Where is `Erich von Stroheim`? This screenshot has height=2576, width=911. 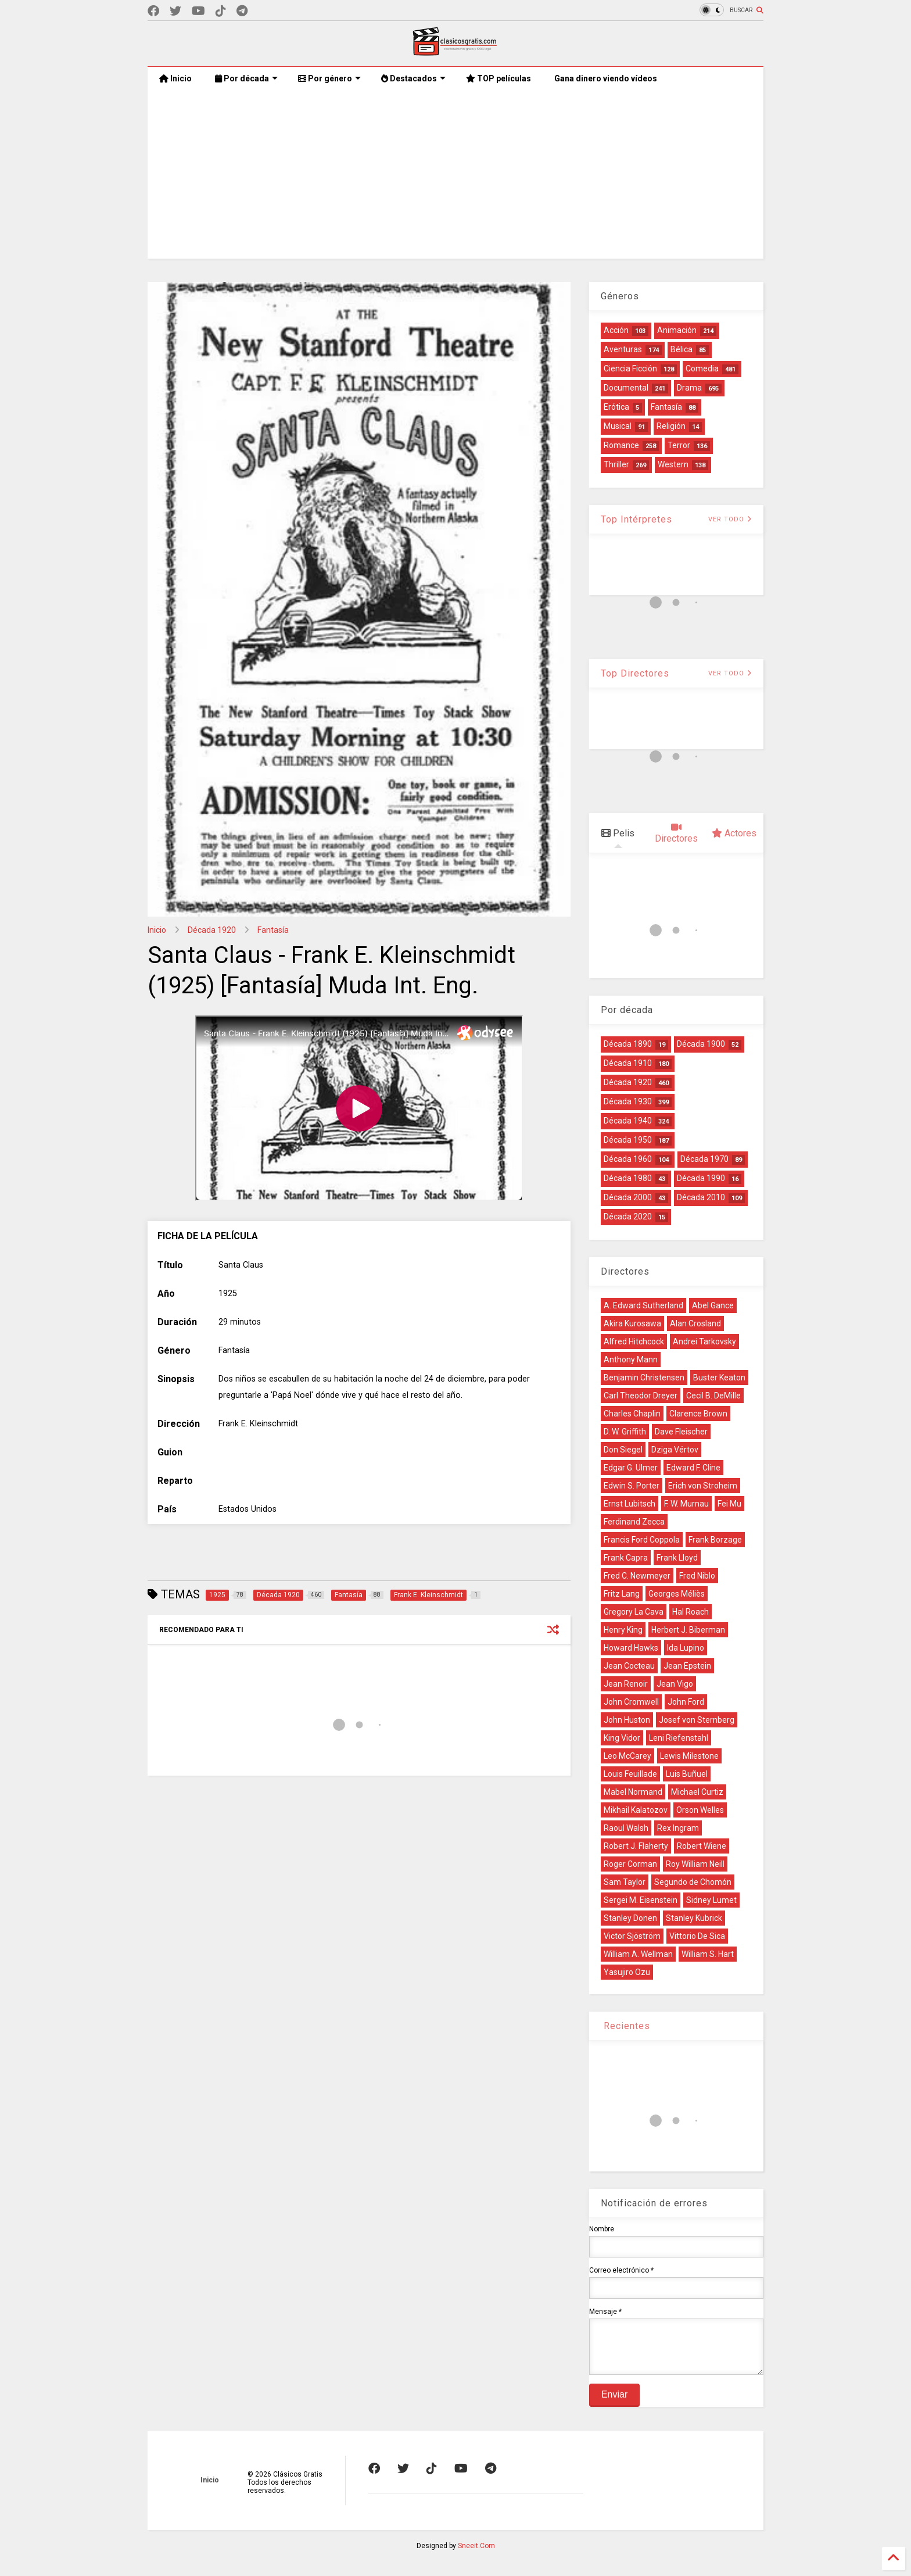 Erich von Stroheim is located at coordinates (702, 1485).